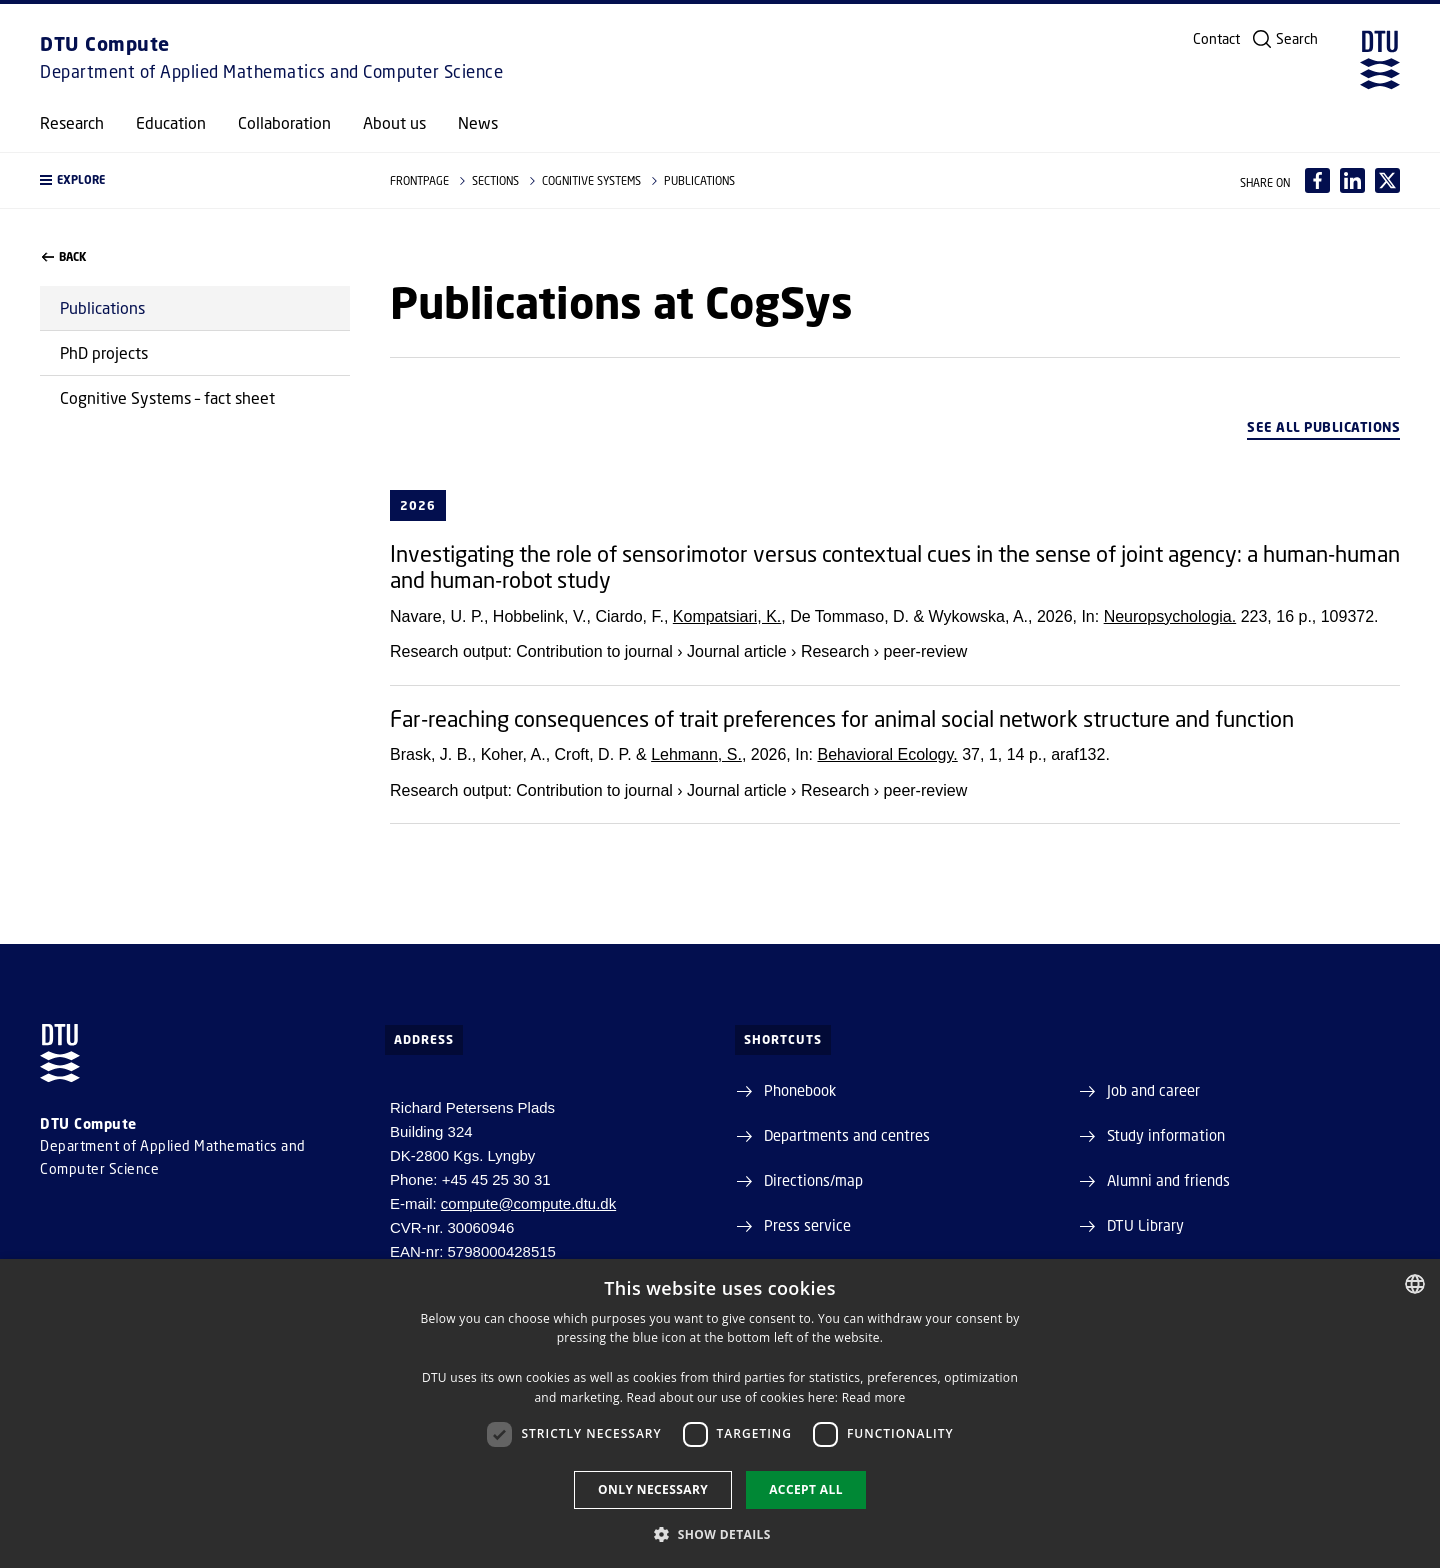  What do you see at coordinates (394, 123) in the screenshot?
I see `About us` at bounding box center [394, 123].